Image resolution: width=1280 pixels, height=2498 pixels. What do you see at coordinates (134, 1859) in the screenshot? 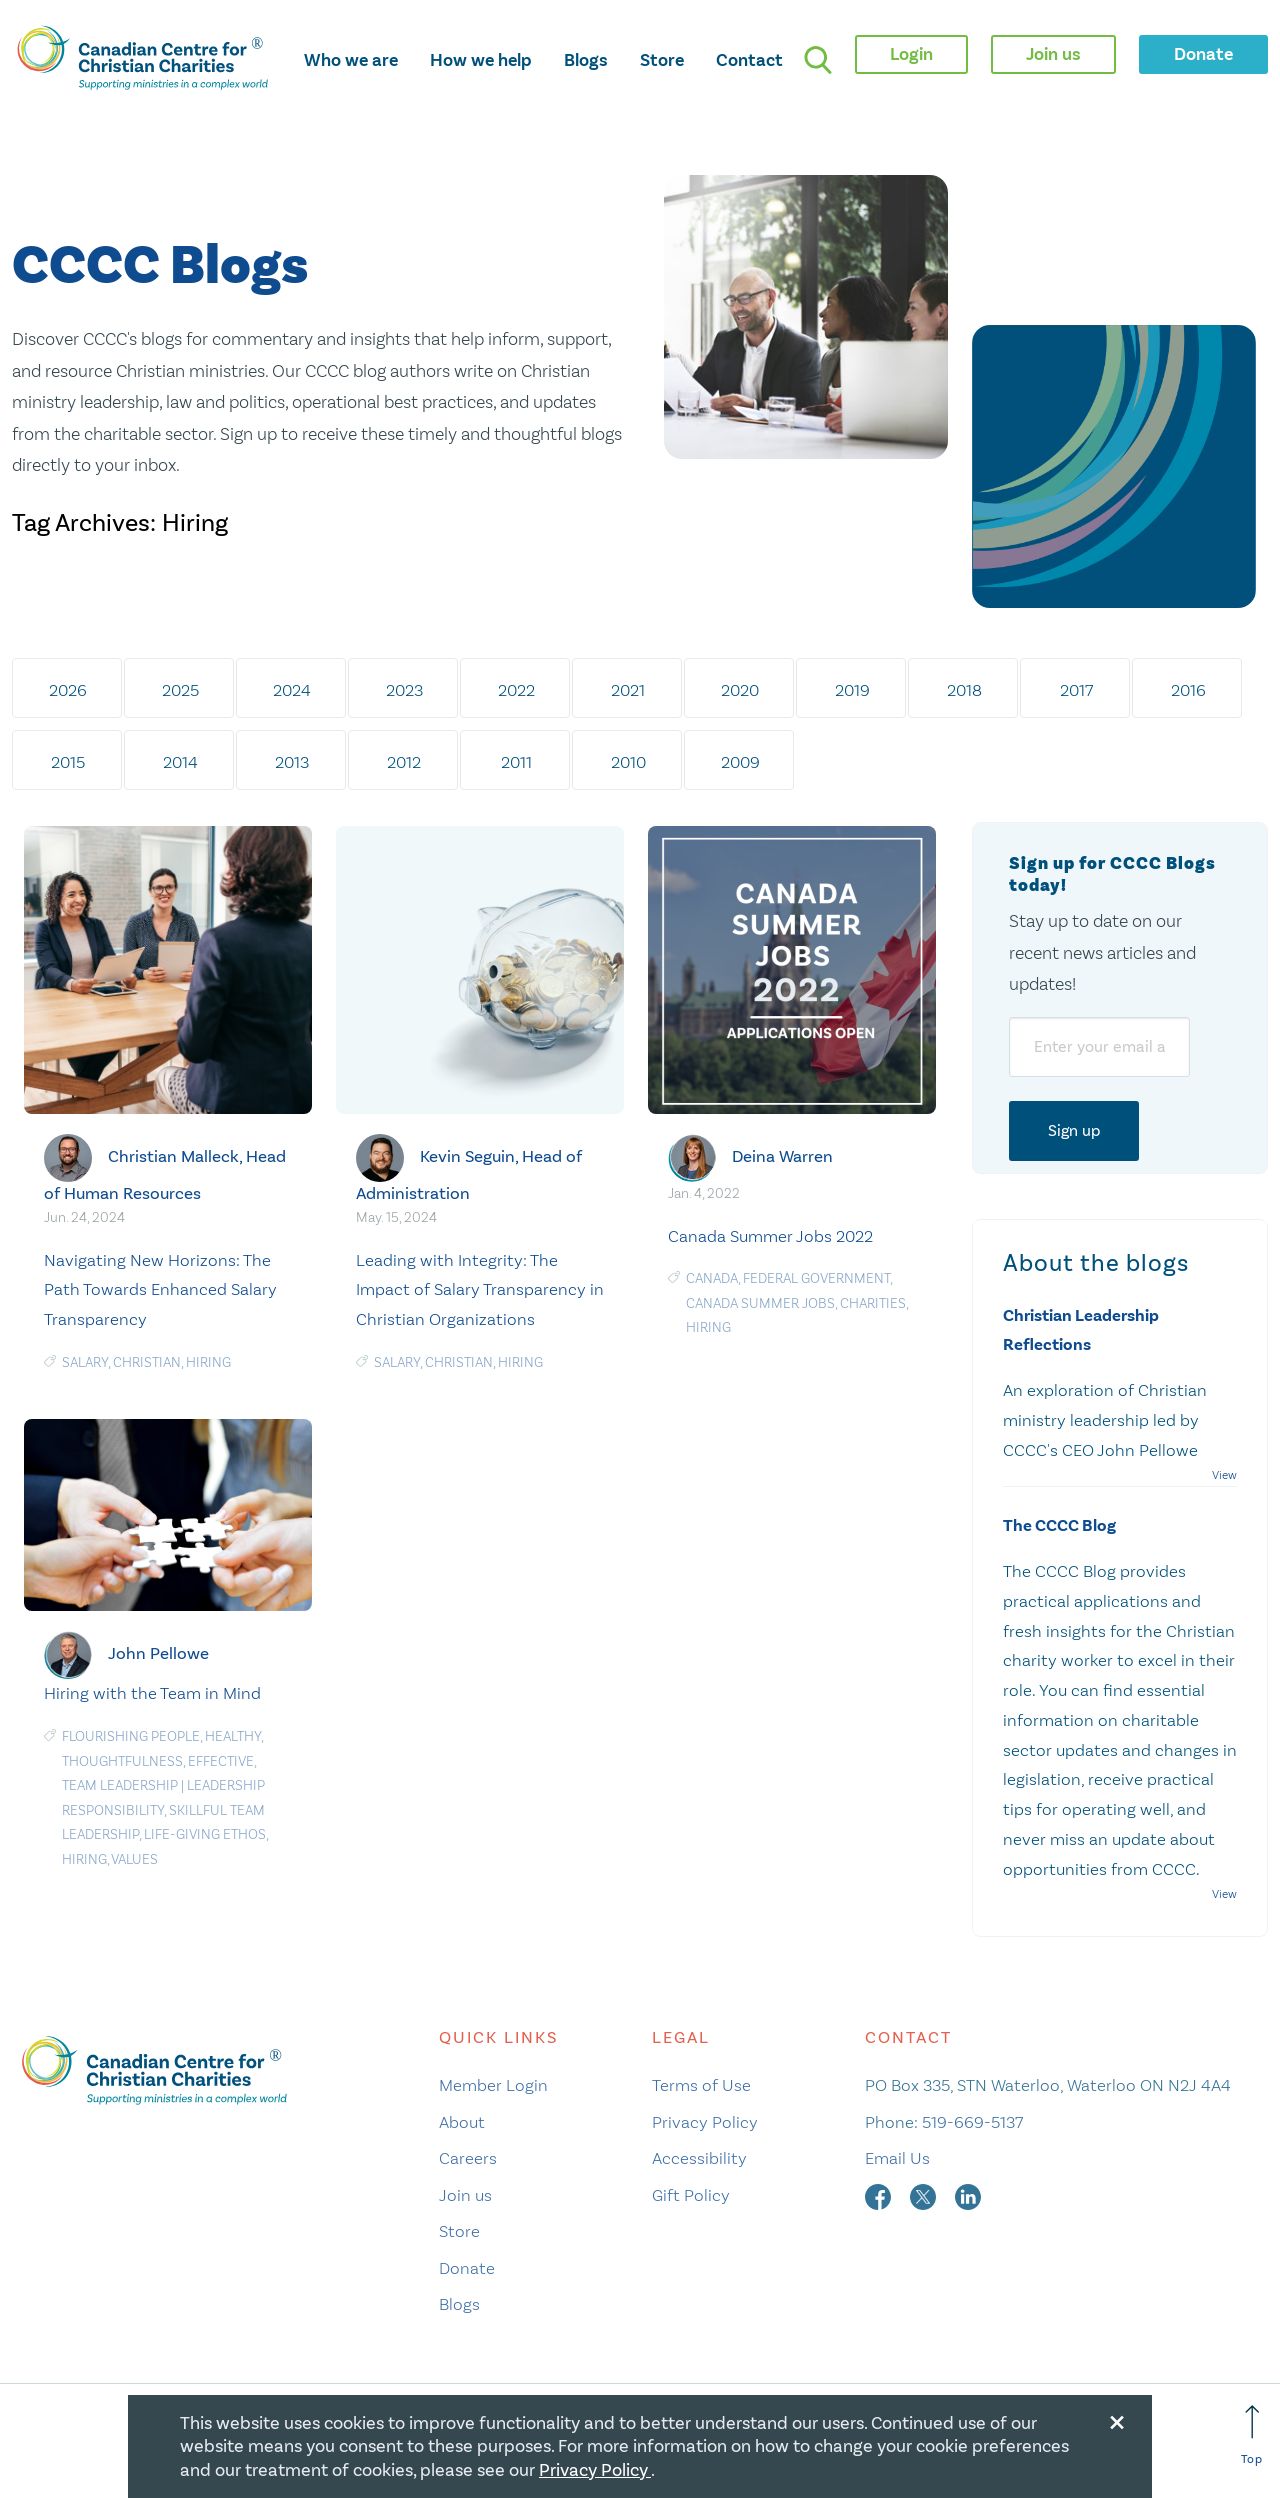
I see `Values` at bounding box center [134, 1859].